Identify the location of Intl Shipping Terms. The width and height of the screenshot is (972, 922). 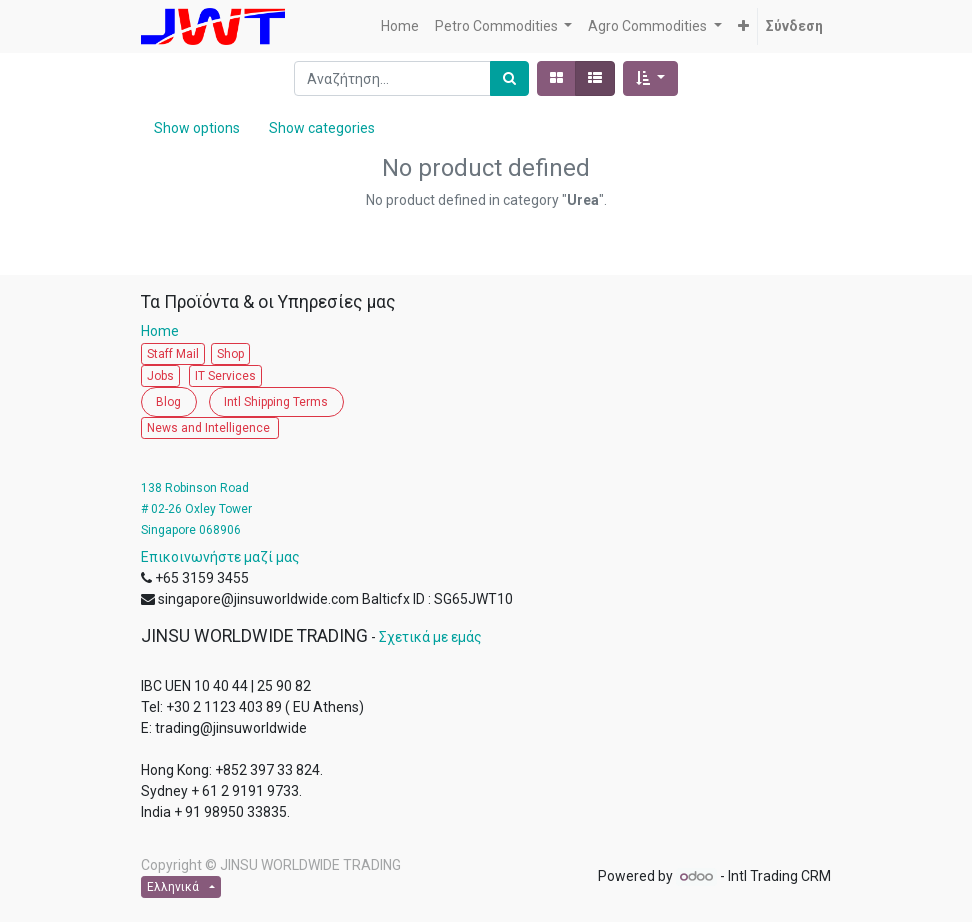
(276, 402).